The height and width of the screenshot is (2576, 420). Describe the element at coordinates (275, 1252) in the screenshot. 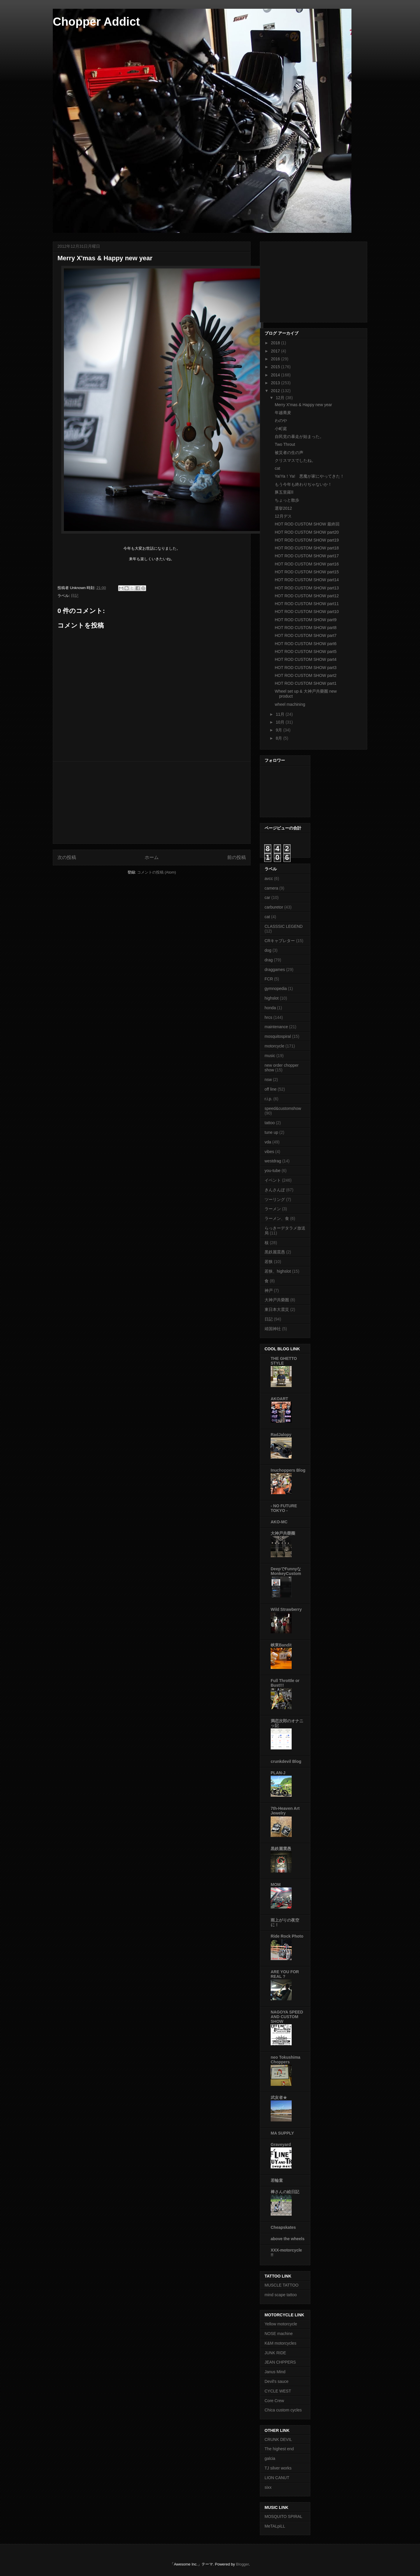

I see `黒鉄麗震愚` at that location.